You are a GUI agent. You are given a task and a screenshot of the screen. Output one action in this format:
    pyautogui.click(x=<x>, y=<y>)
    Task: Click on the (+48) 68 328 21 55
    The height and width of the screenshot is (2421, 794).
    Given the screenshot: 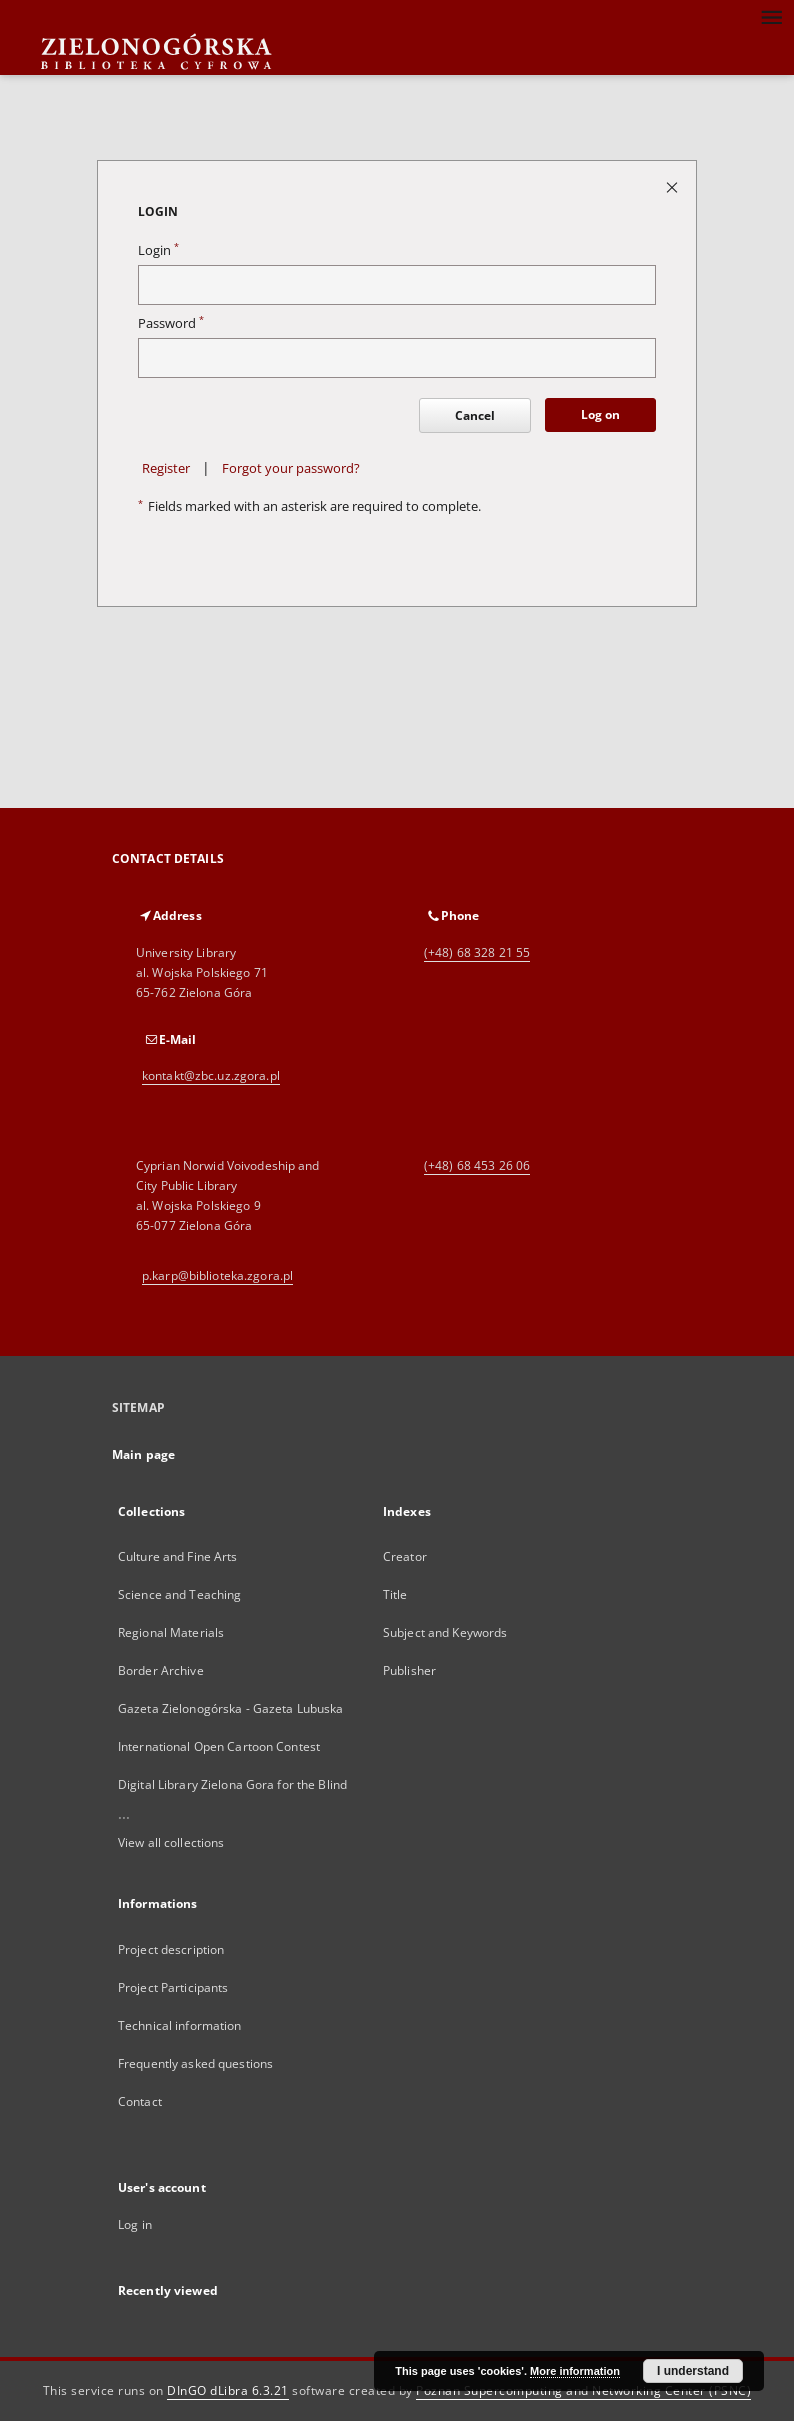 What is the action you would take?
    pyautogui.click(x=477, y=952)
    